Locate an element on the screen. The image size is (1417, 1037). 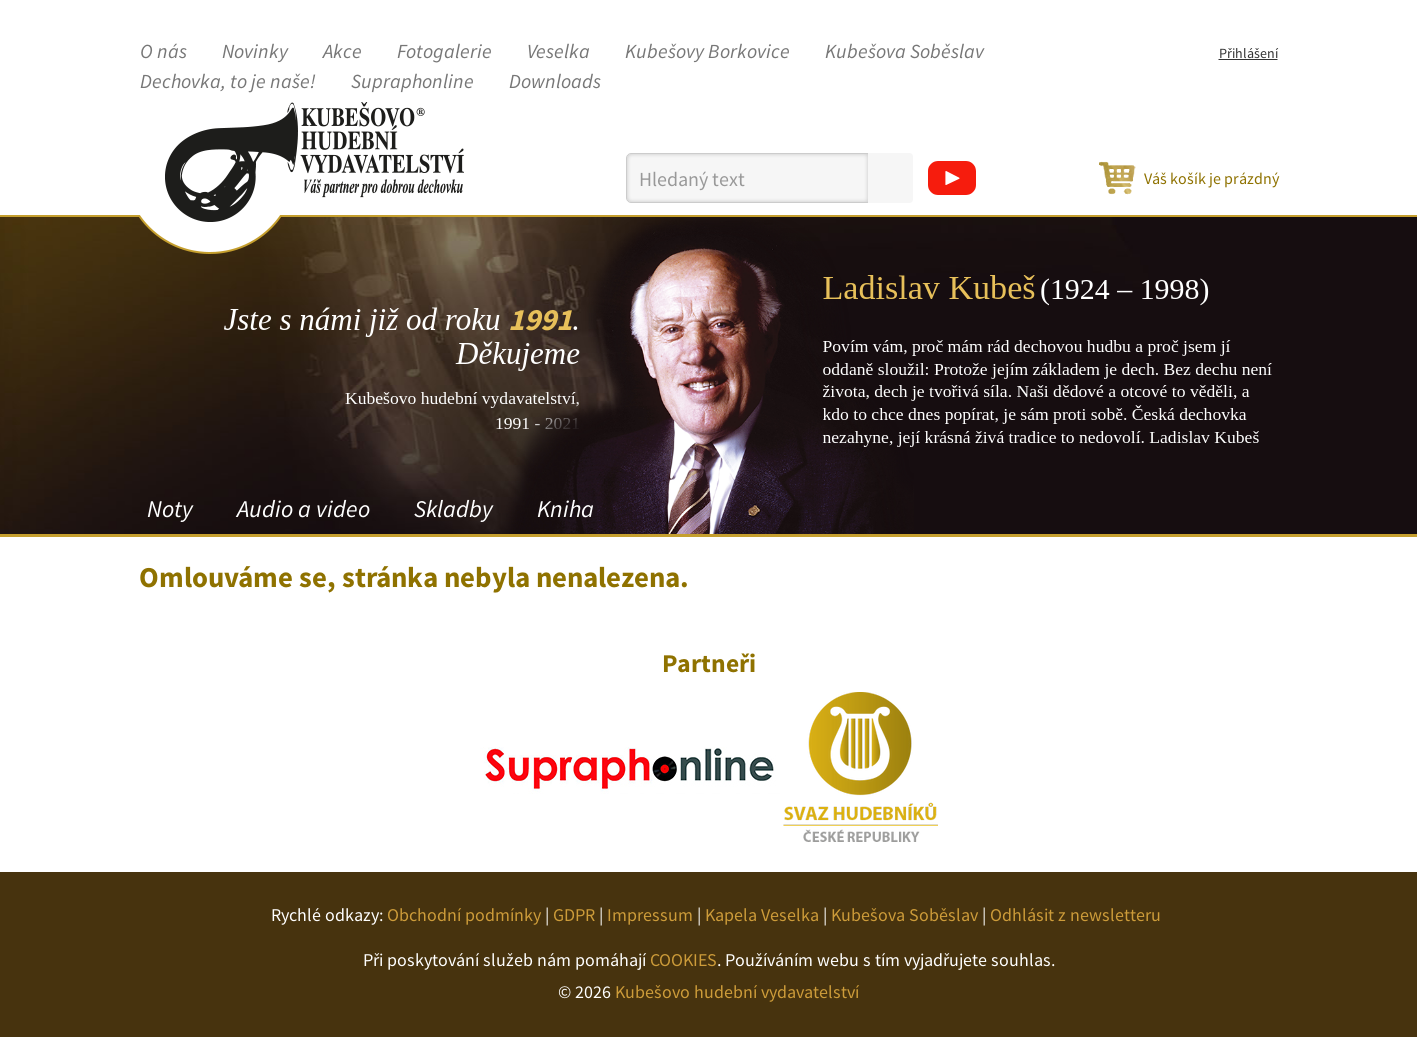
COOKIES is located at coordinates (683, 959).